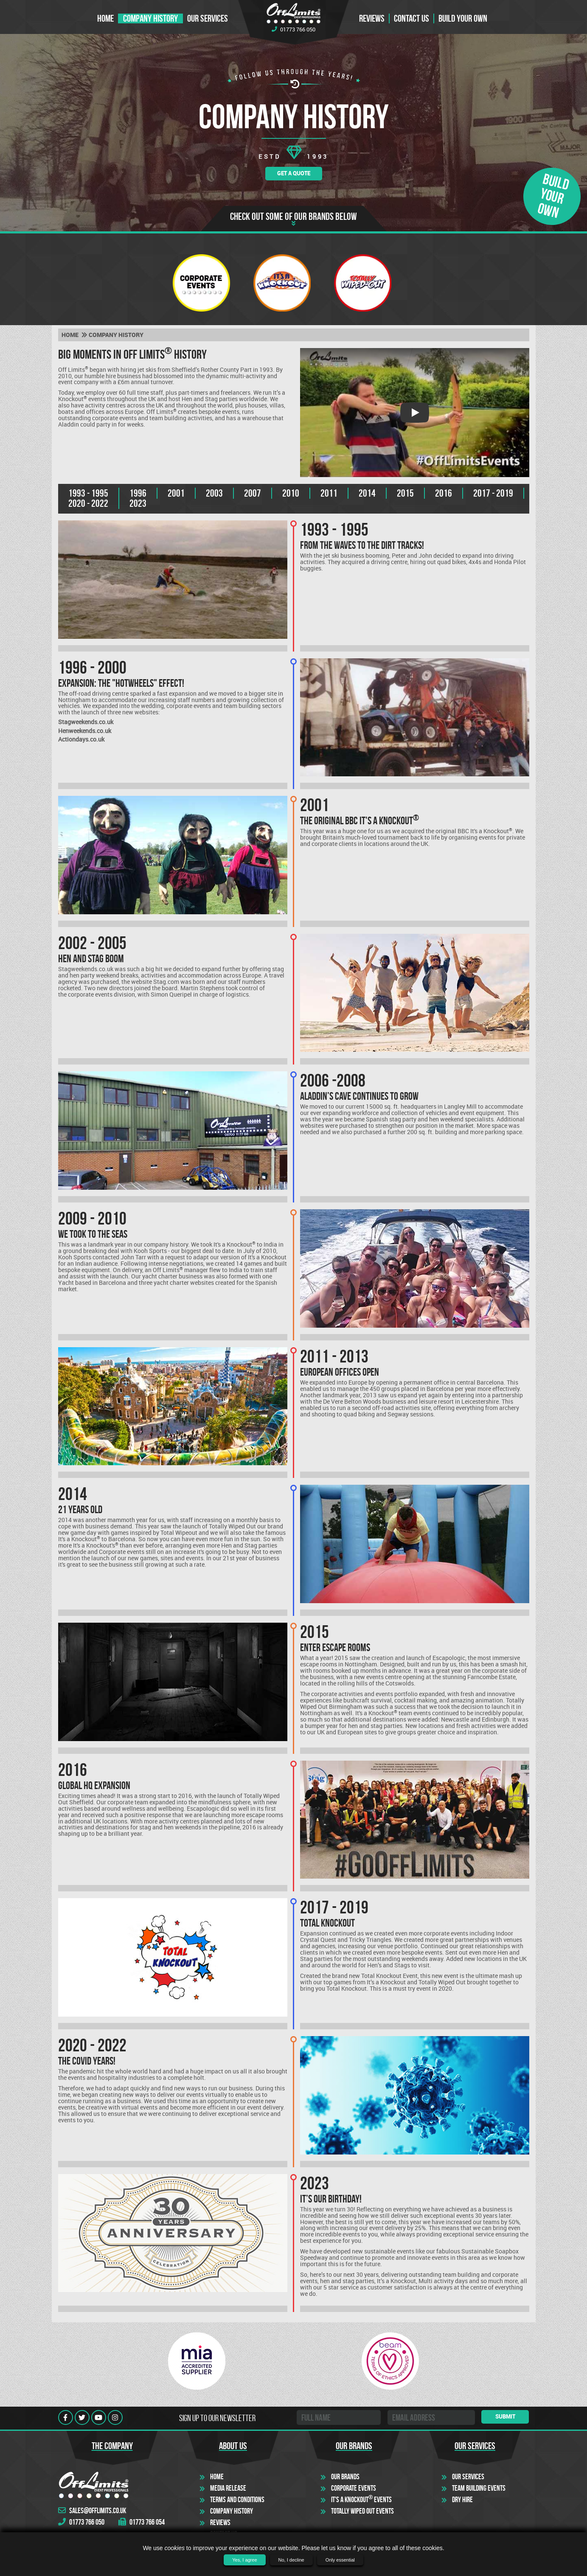 This screenshot has height=2576, width=587. Describe the element at coordinates (505, 2416) in the screenshot. I see `Submit` at that location.